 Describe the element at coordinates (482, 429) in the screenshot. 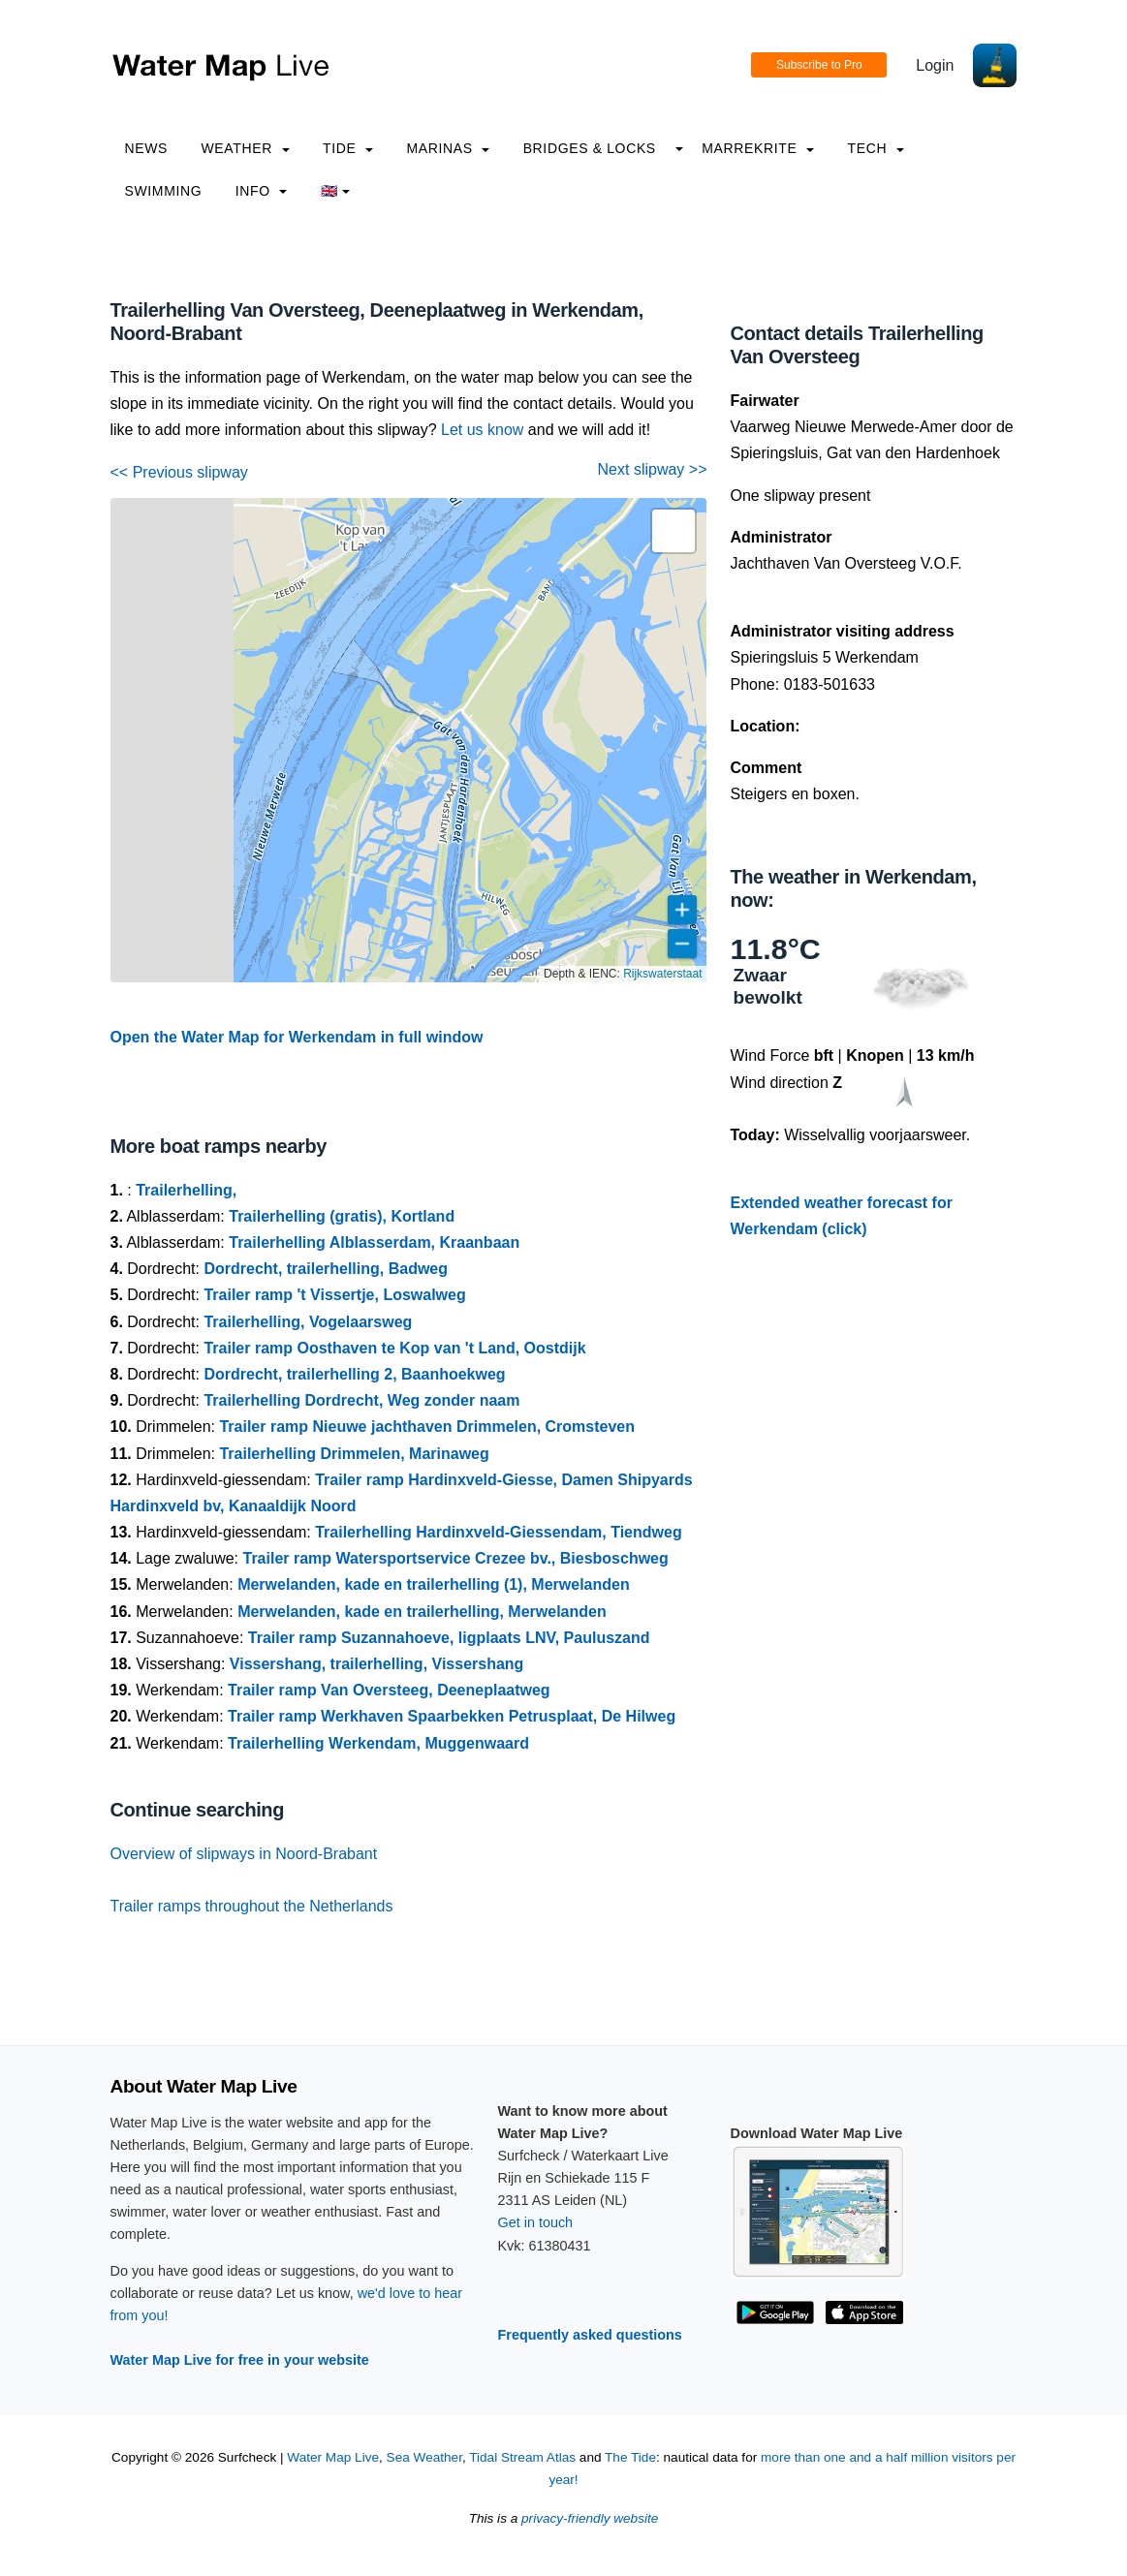

I see `Let us know` at that location.